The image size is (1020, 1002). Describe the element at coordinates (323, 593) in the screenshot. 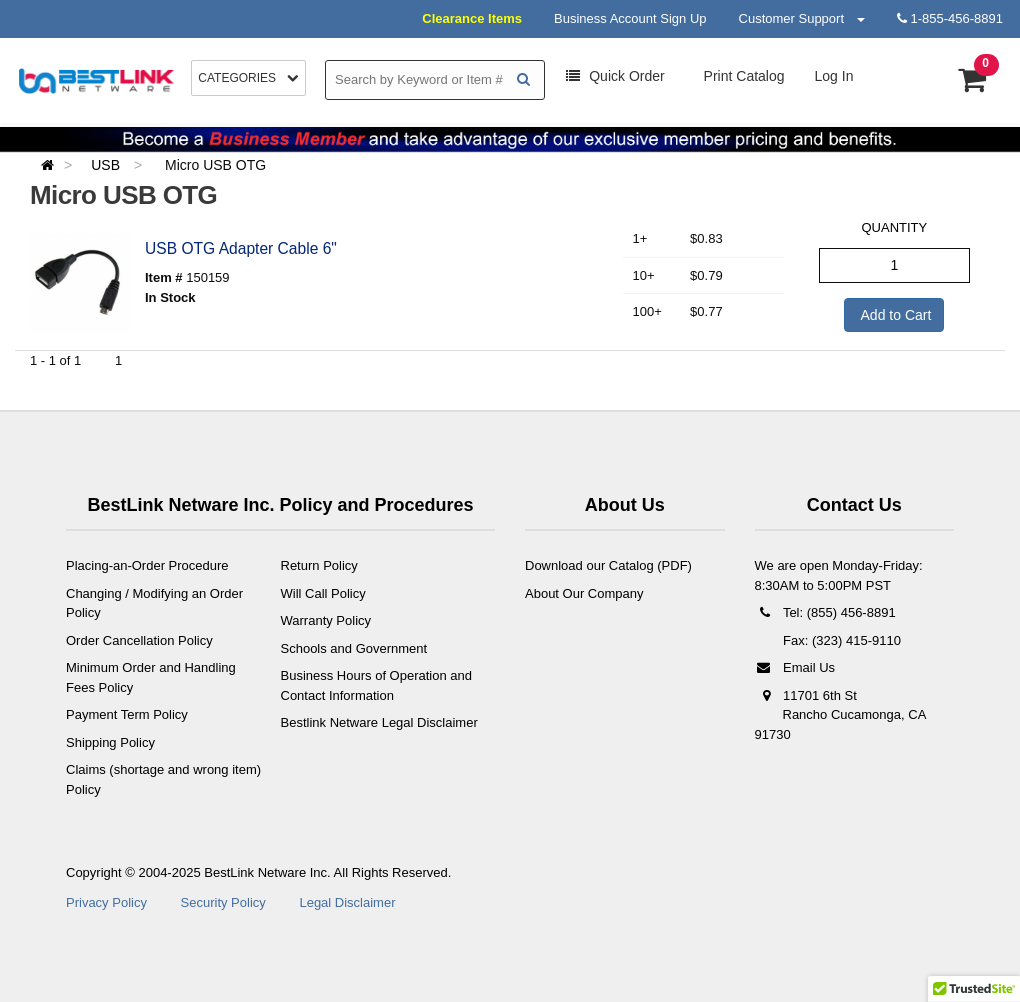

I see `Will Call Policy` at that location.